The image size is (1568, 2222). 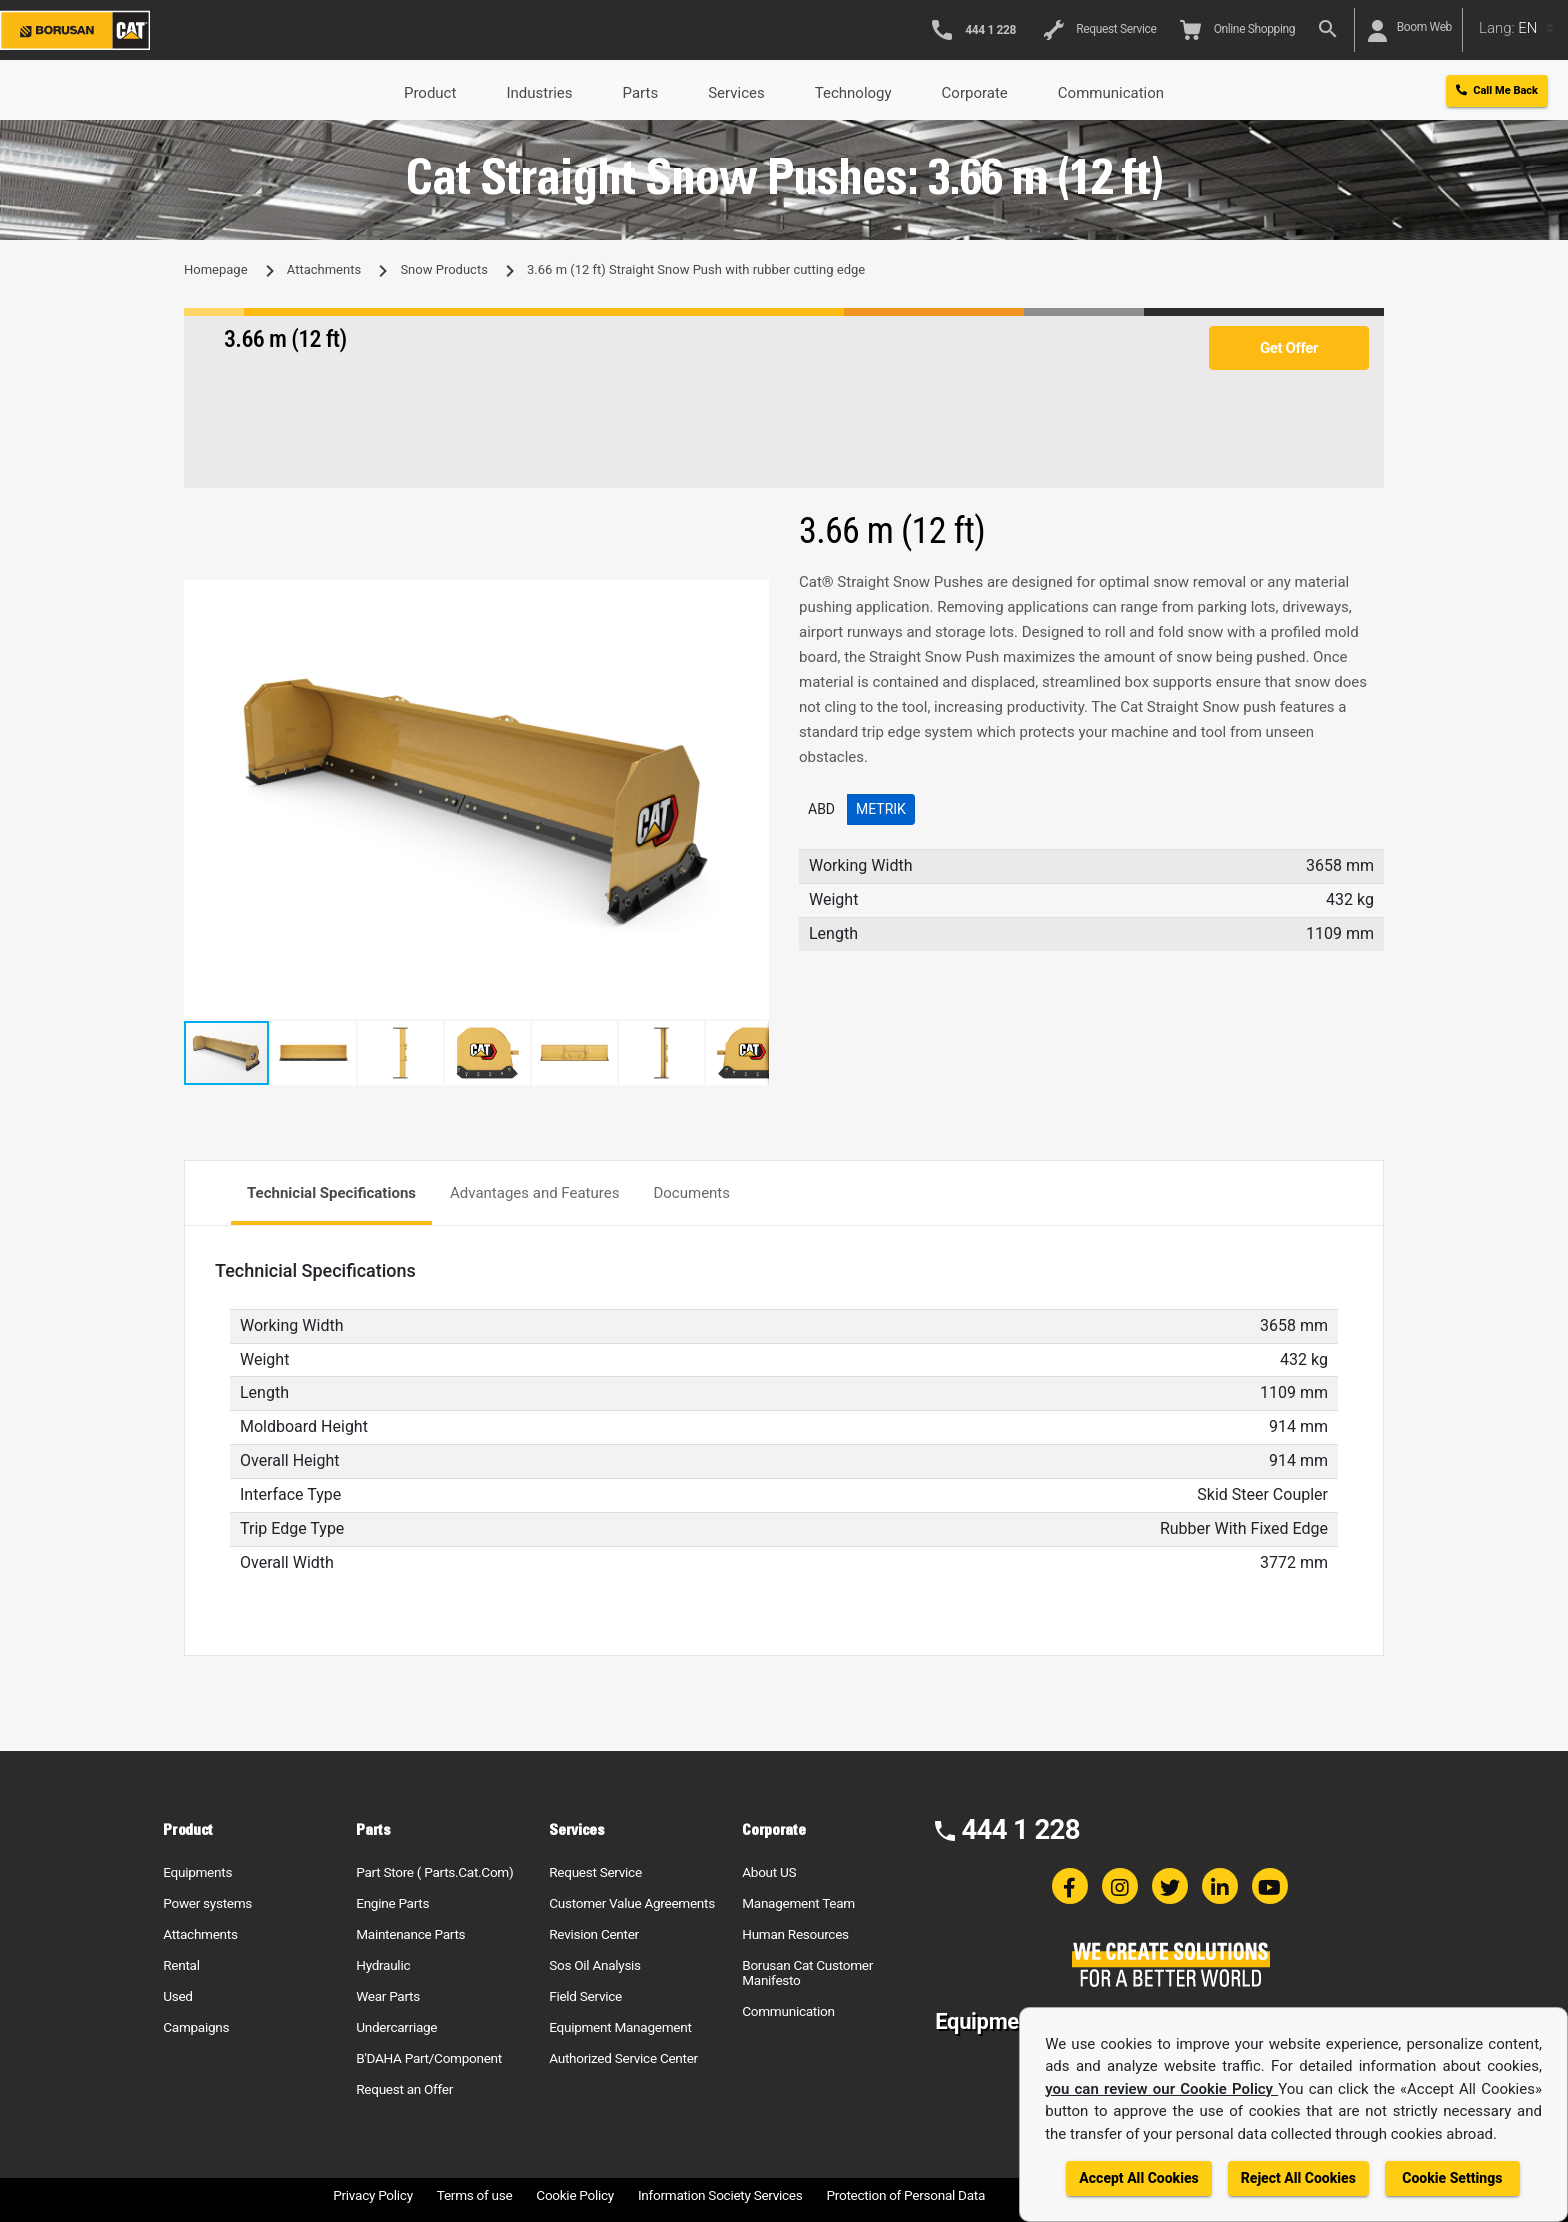 What do you see at coordinates (594, 1934) in the screenshot?
I see `Revision Center` at bounding box center [594, 1934].